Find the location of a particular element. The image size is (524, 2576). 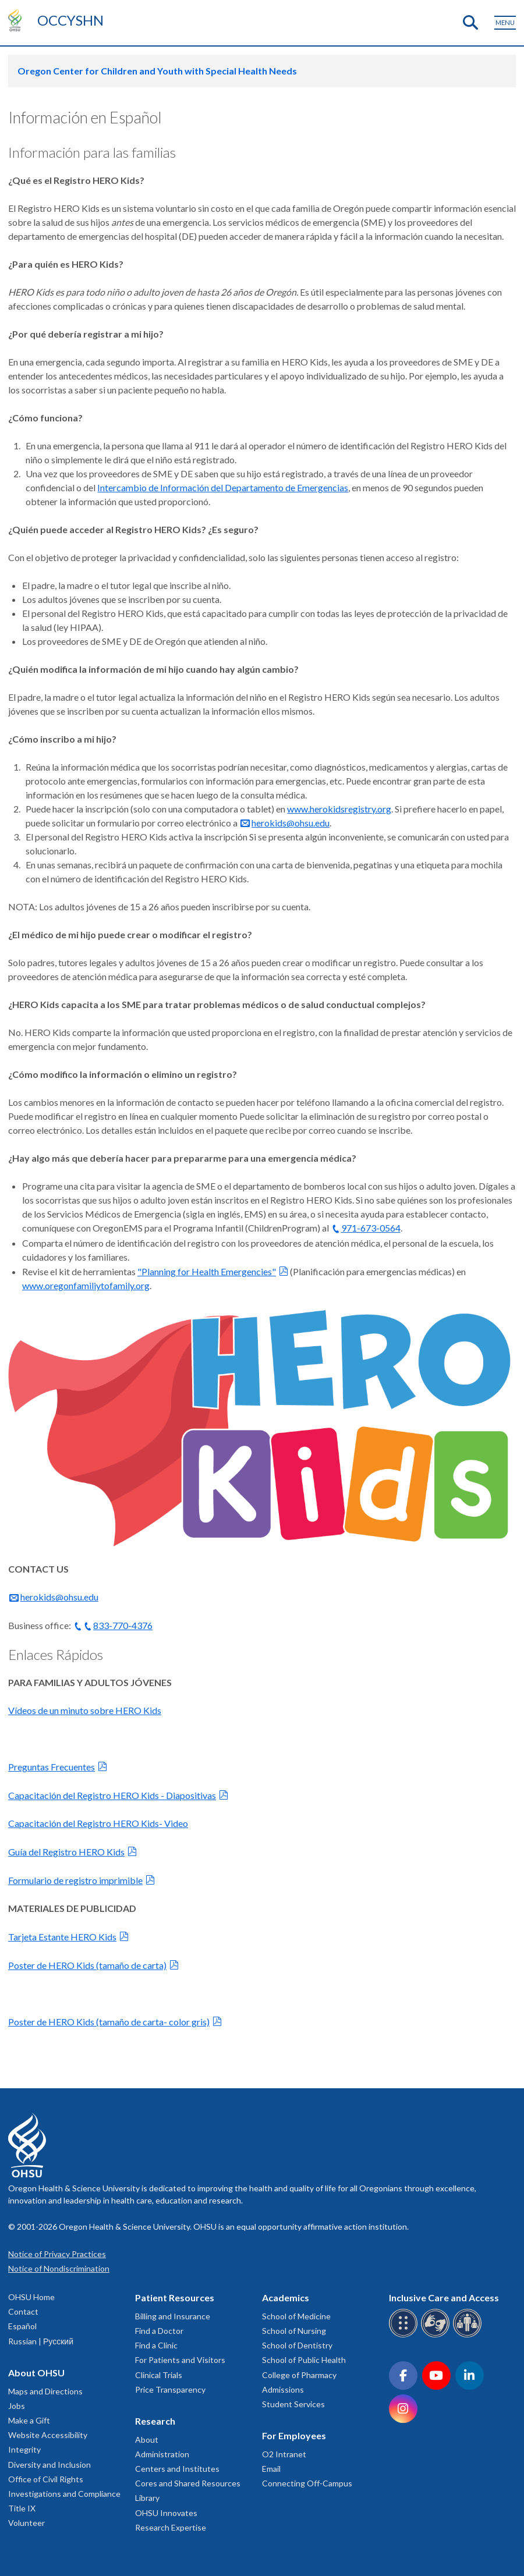

"Planning for Health Emergencies" is located at coordinates (206, 1271).